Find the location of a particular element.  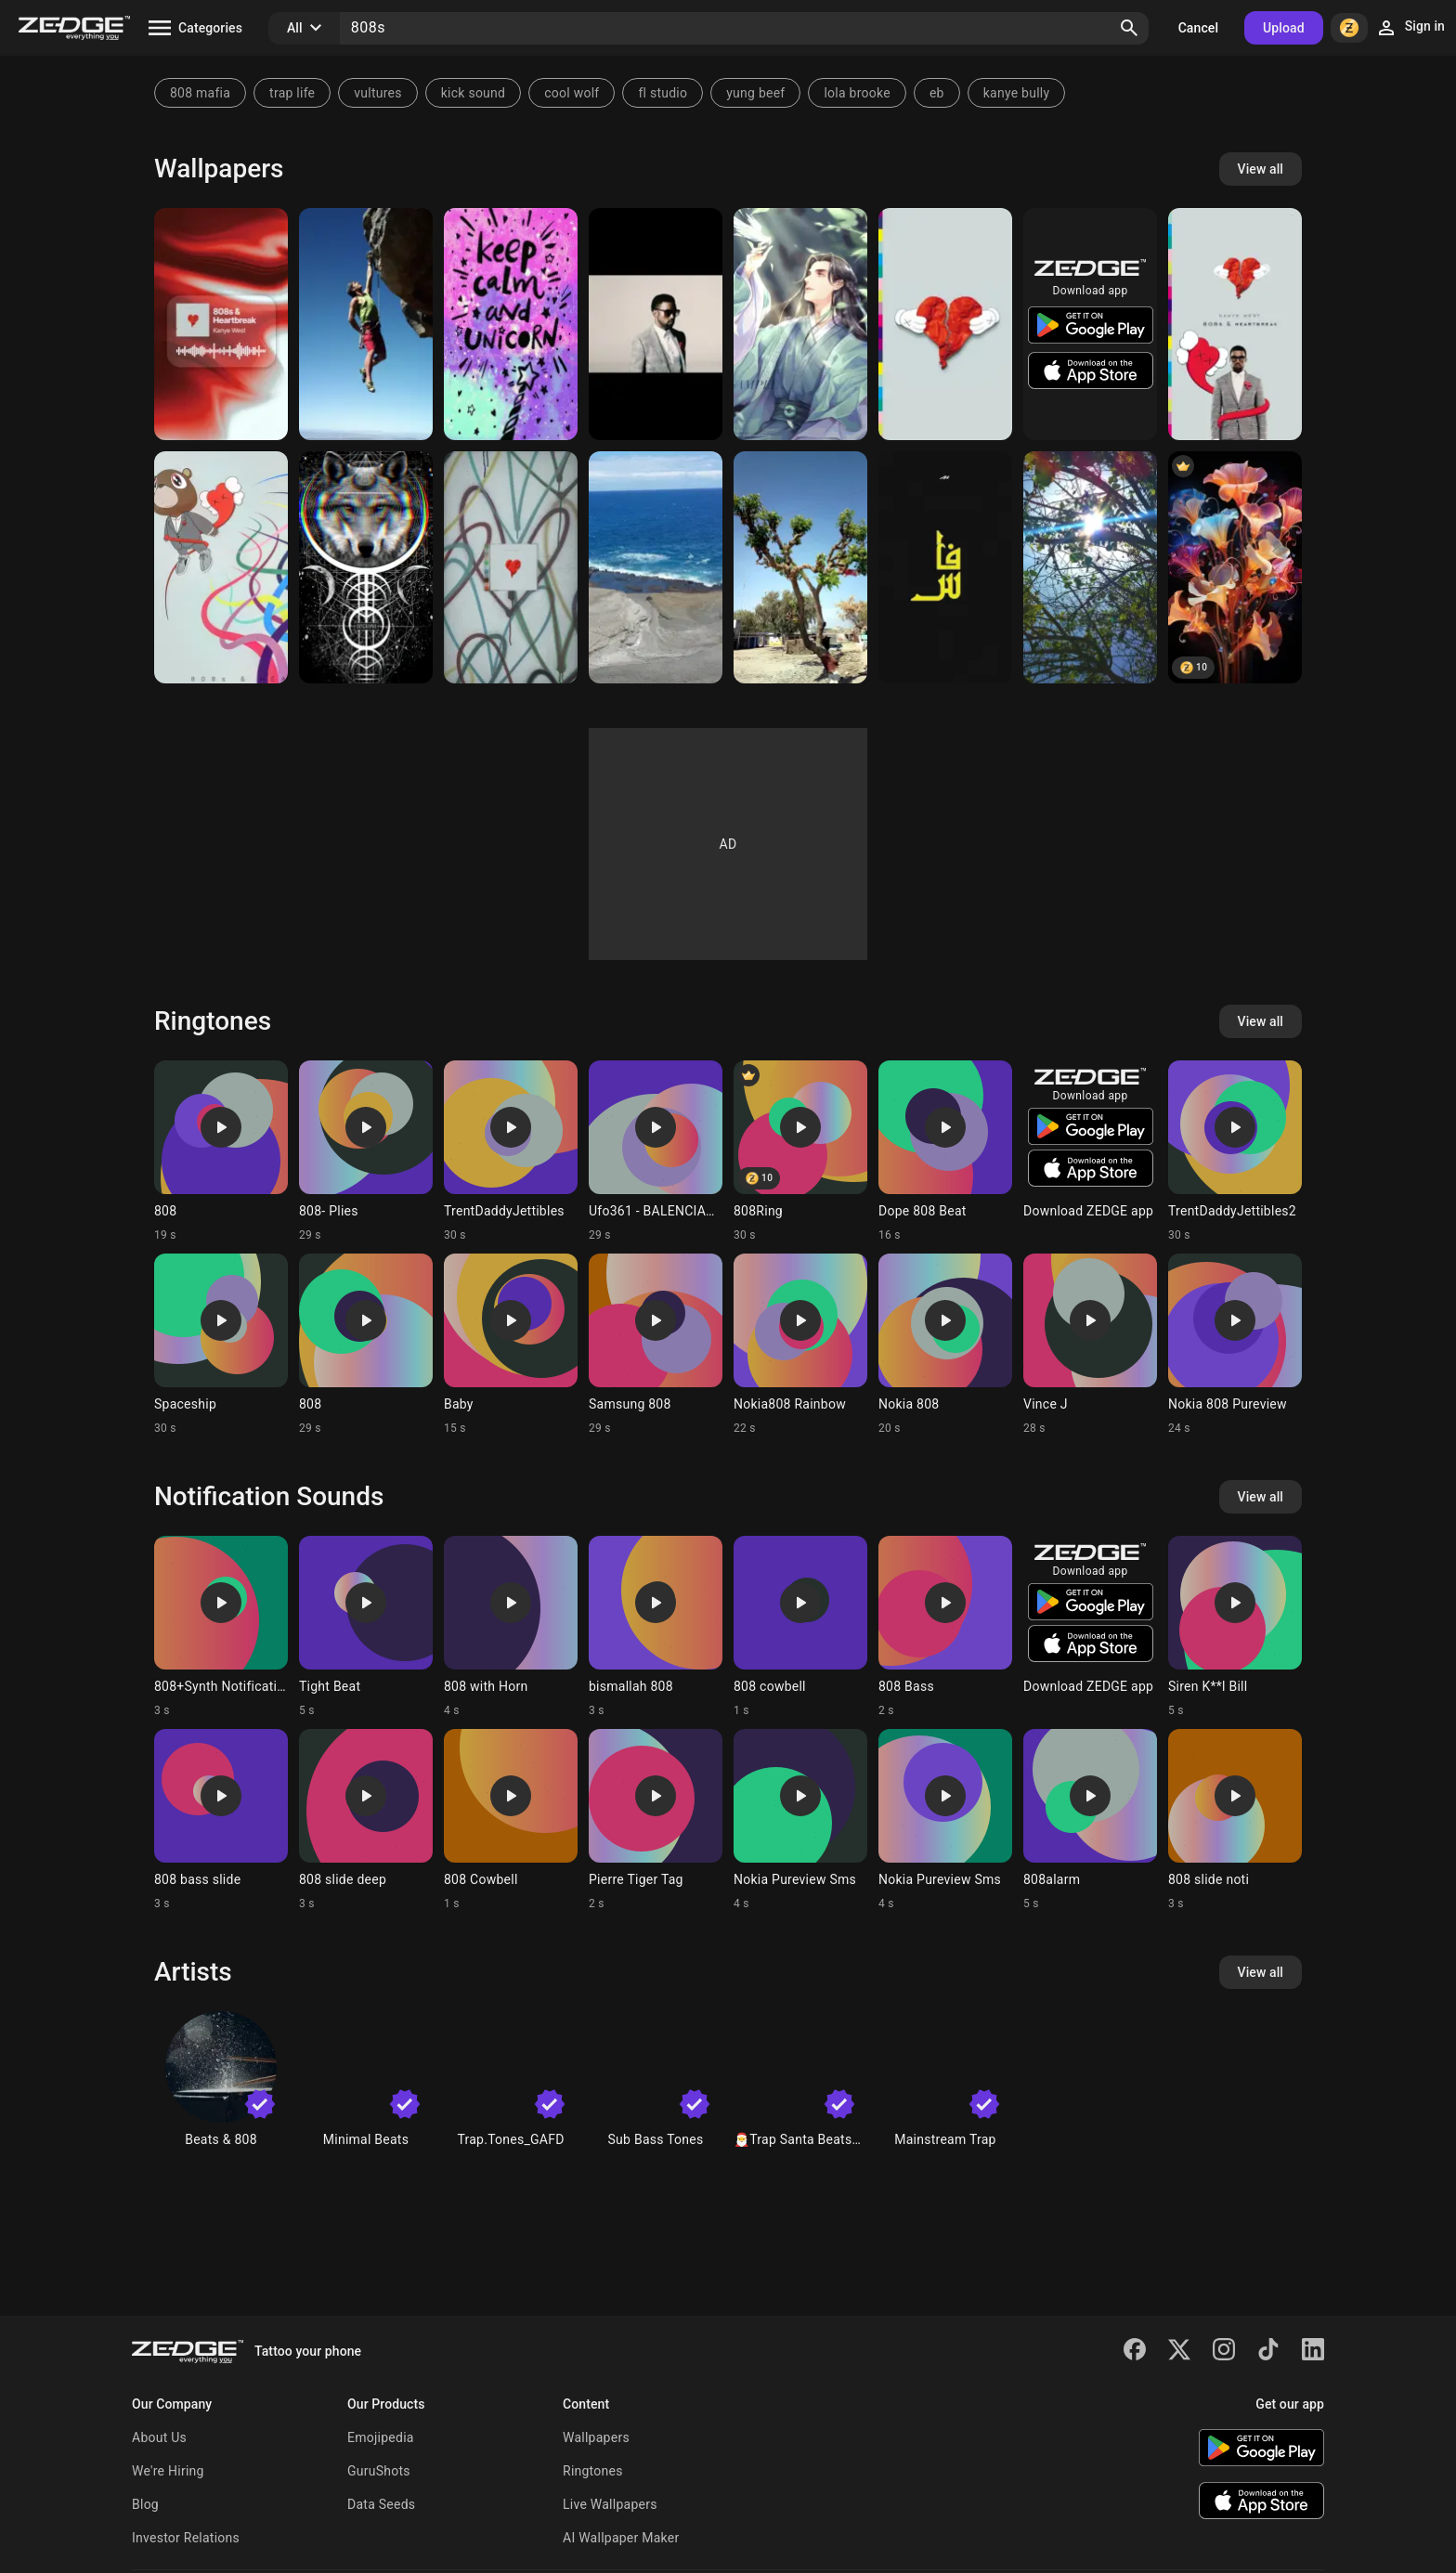

[Ringtone: Vince J] is located at coordinates (1090, 1345).